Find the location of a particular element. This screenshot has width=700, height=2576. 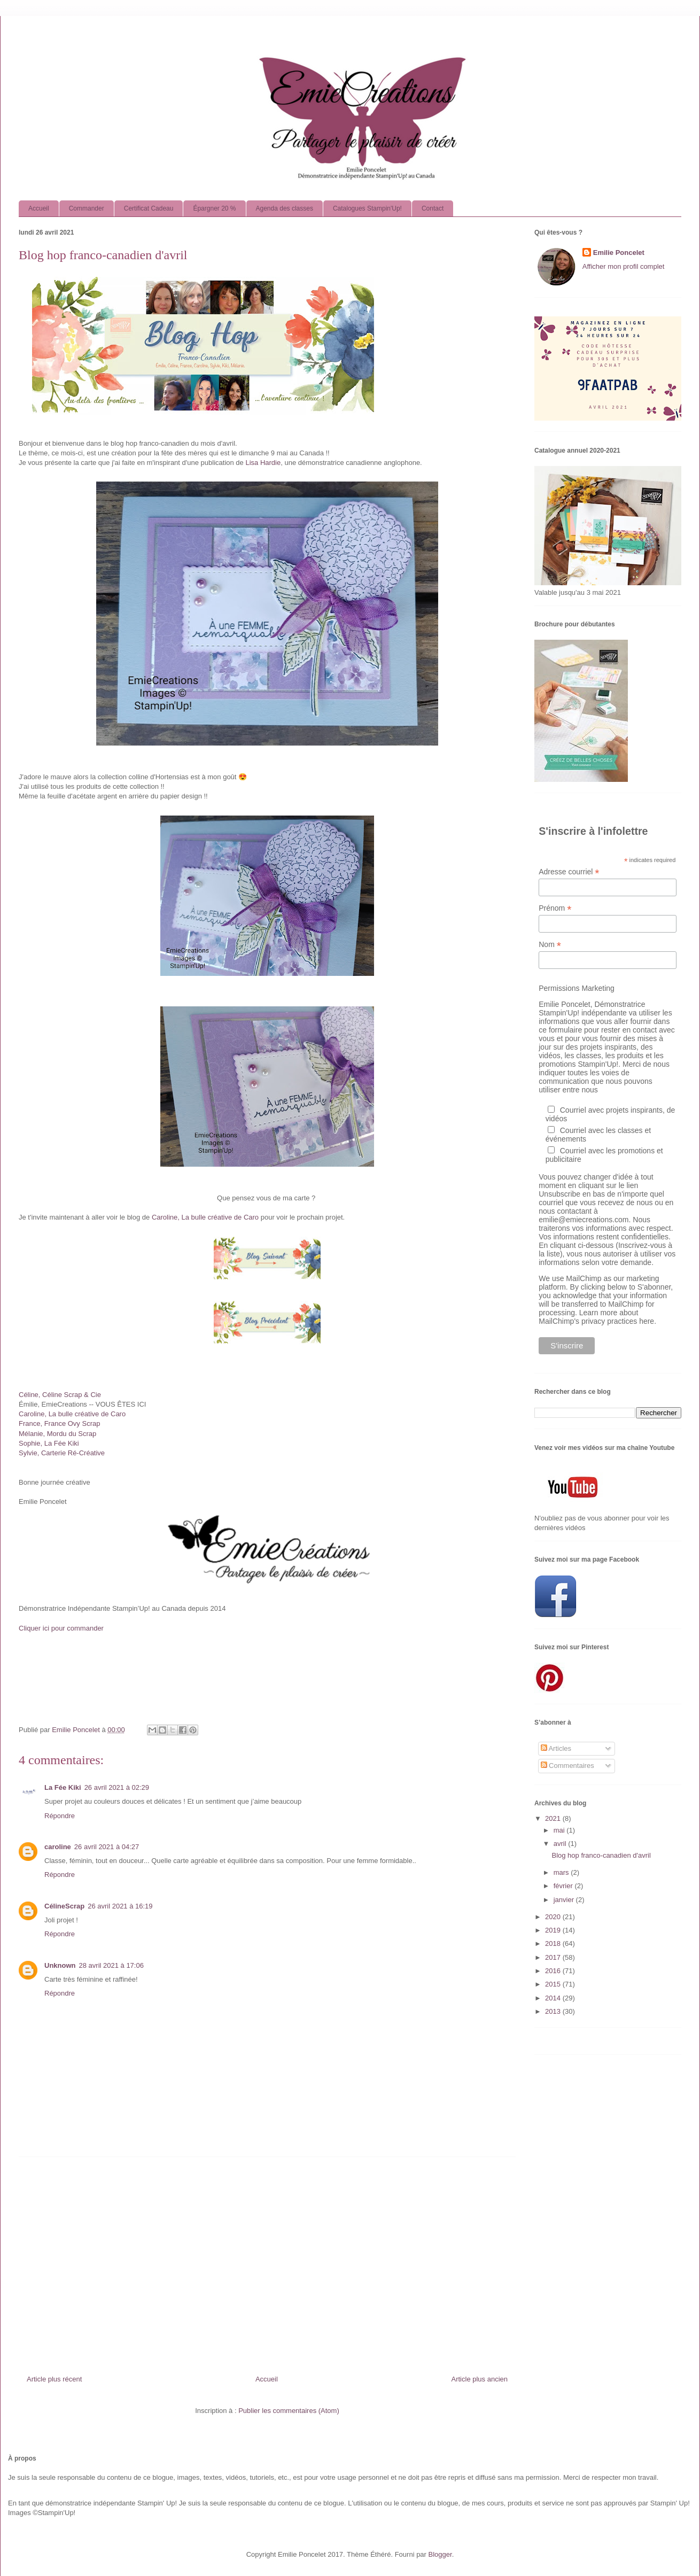

France, France Ovy Scrap is located at coordinates (59, 1423).